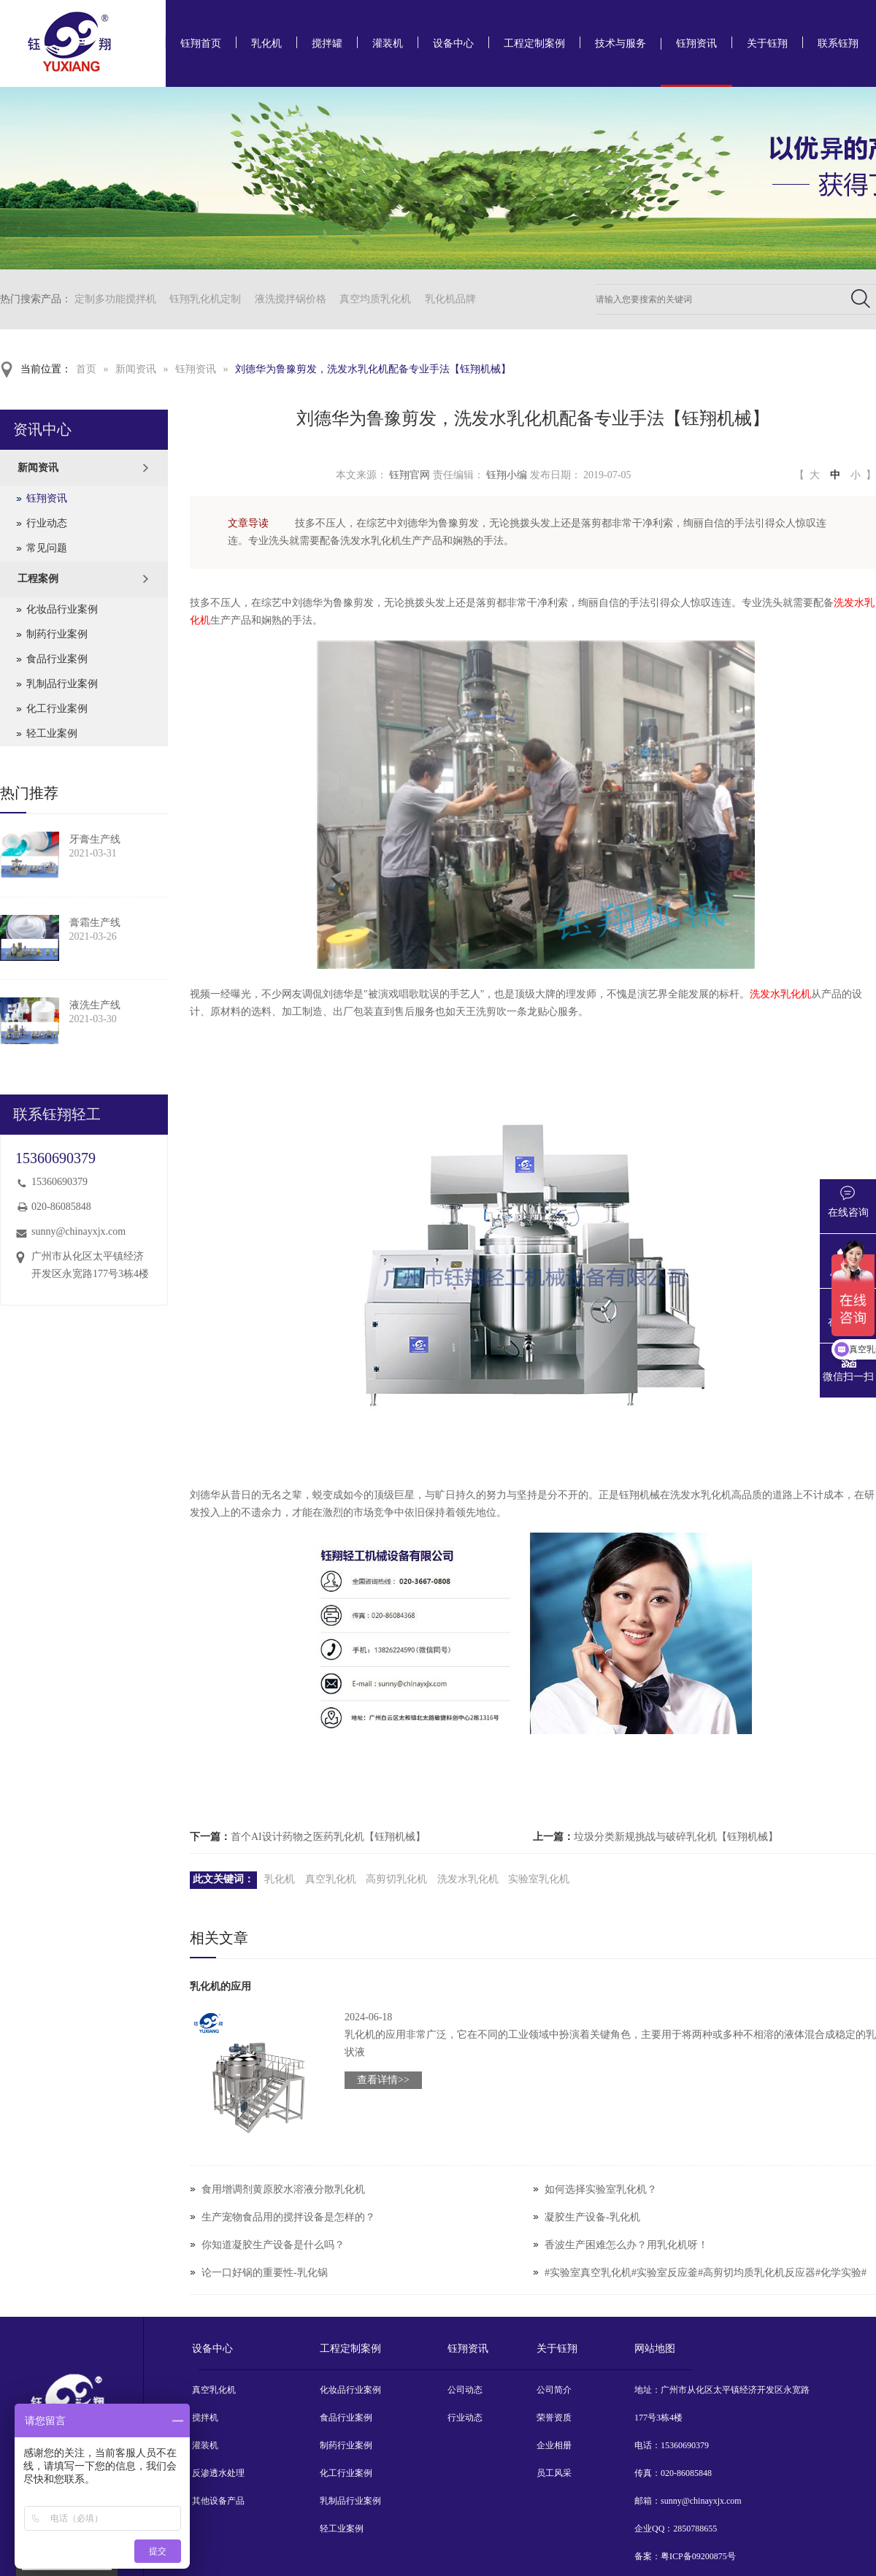  Describe the element at coordinates (676, 1836) in the screenshot. I see `垃圾分类新规挑战与破碎乳化机【钰翔机械】` at that location.